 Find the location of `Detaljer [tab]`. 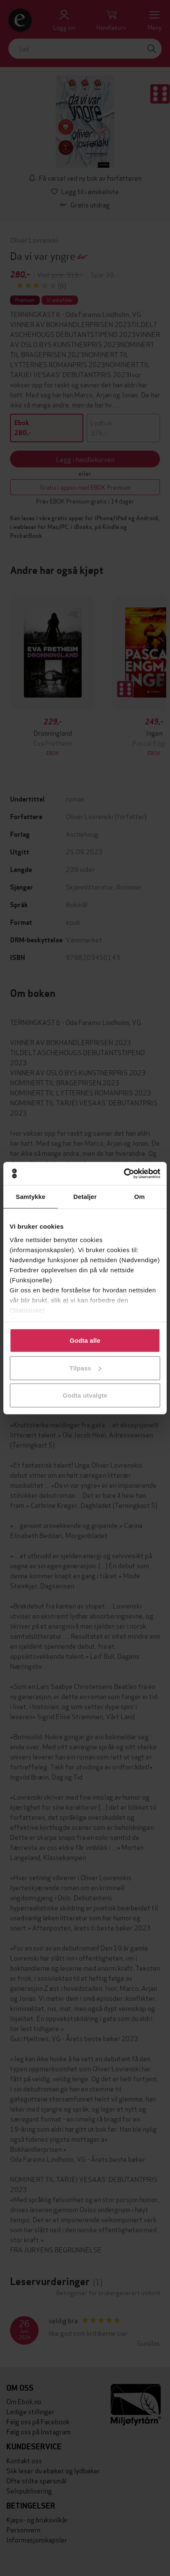

Detaljer [tab] is located at coordinates (85, 1196).